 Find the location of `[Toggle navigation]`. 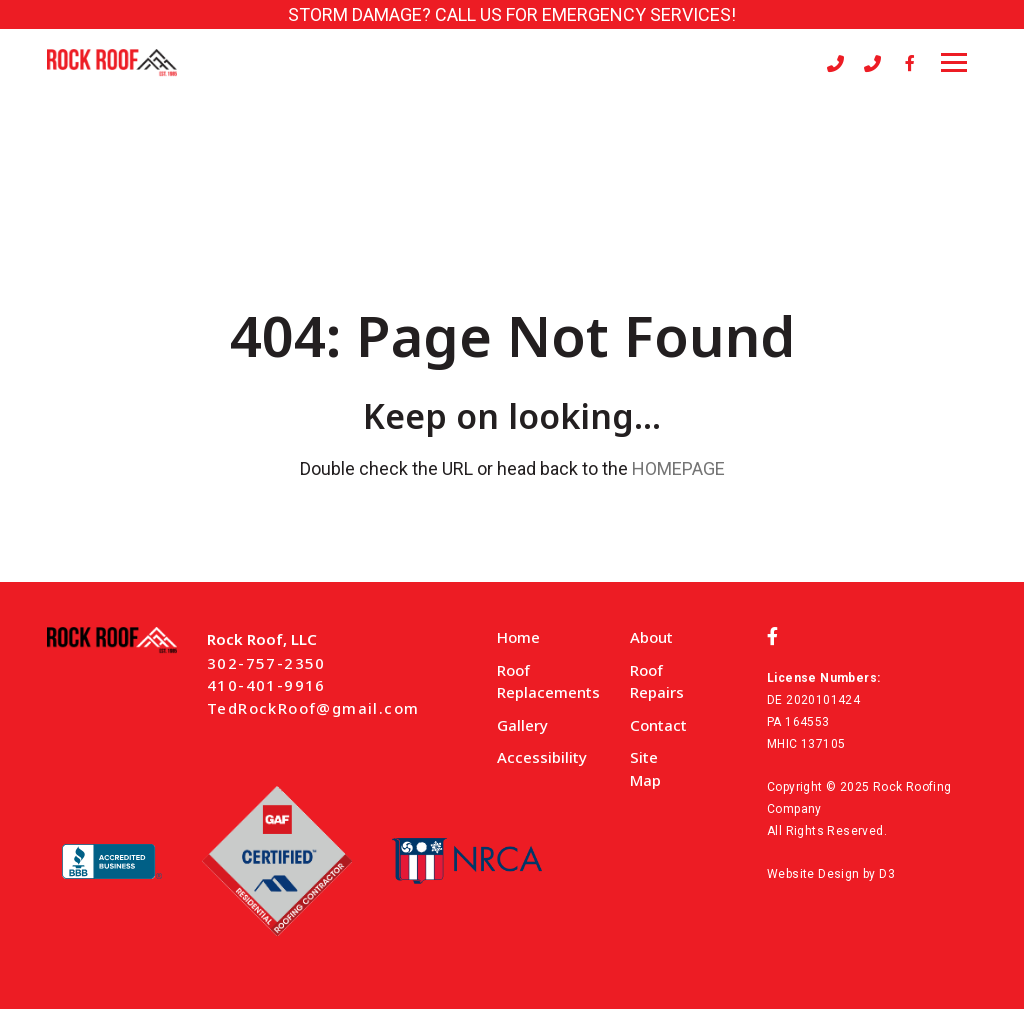

[Toggle navigation] is located at coordinates (954, 63).